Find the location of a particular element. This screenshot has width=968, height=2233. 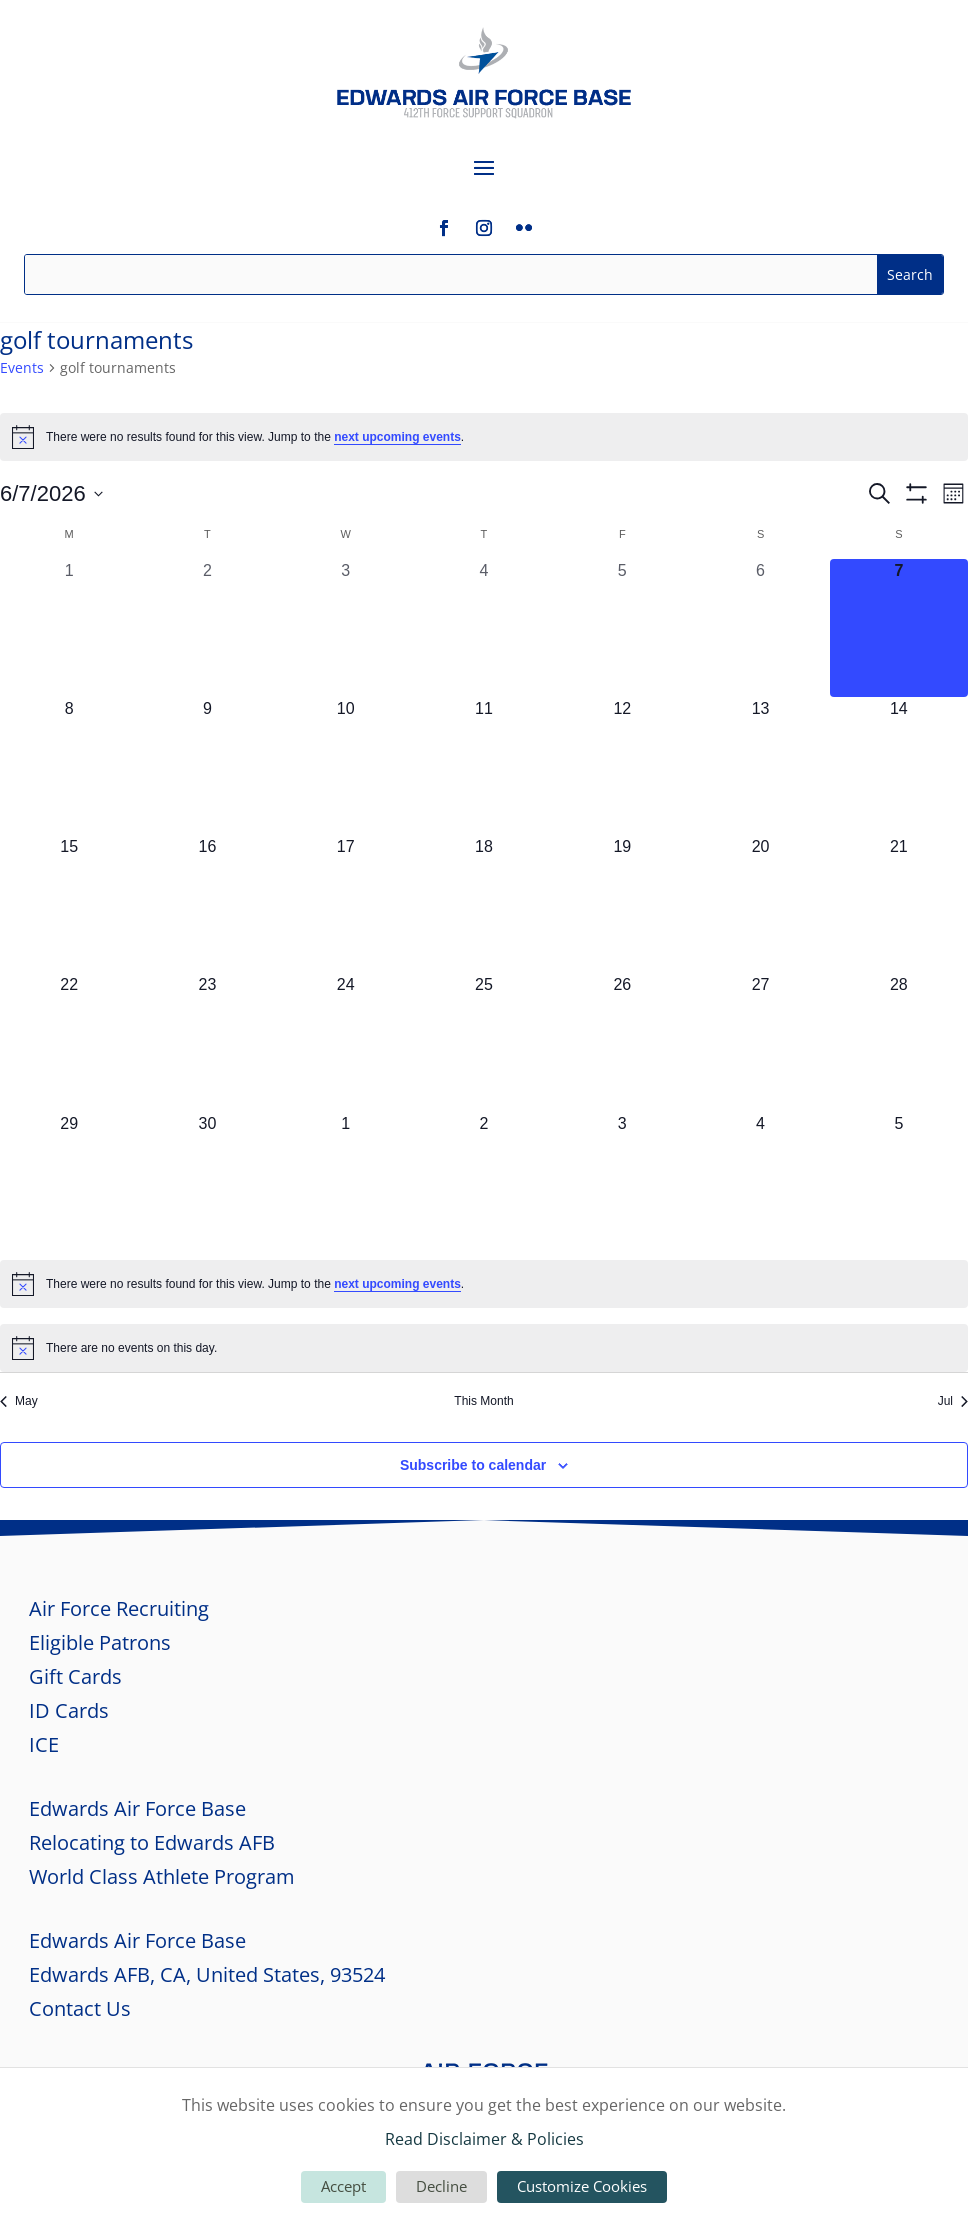

[July 1, 0 events, upcoming day] is located at coordinates (346, 1181).